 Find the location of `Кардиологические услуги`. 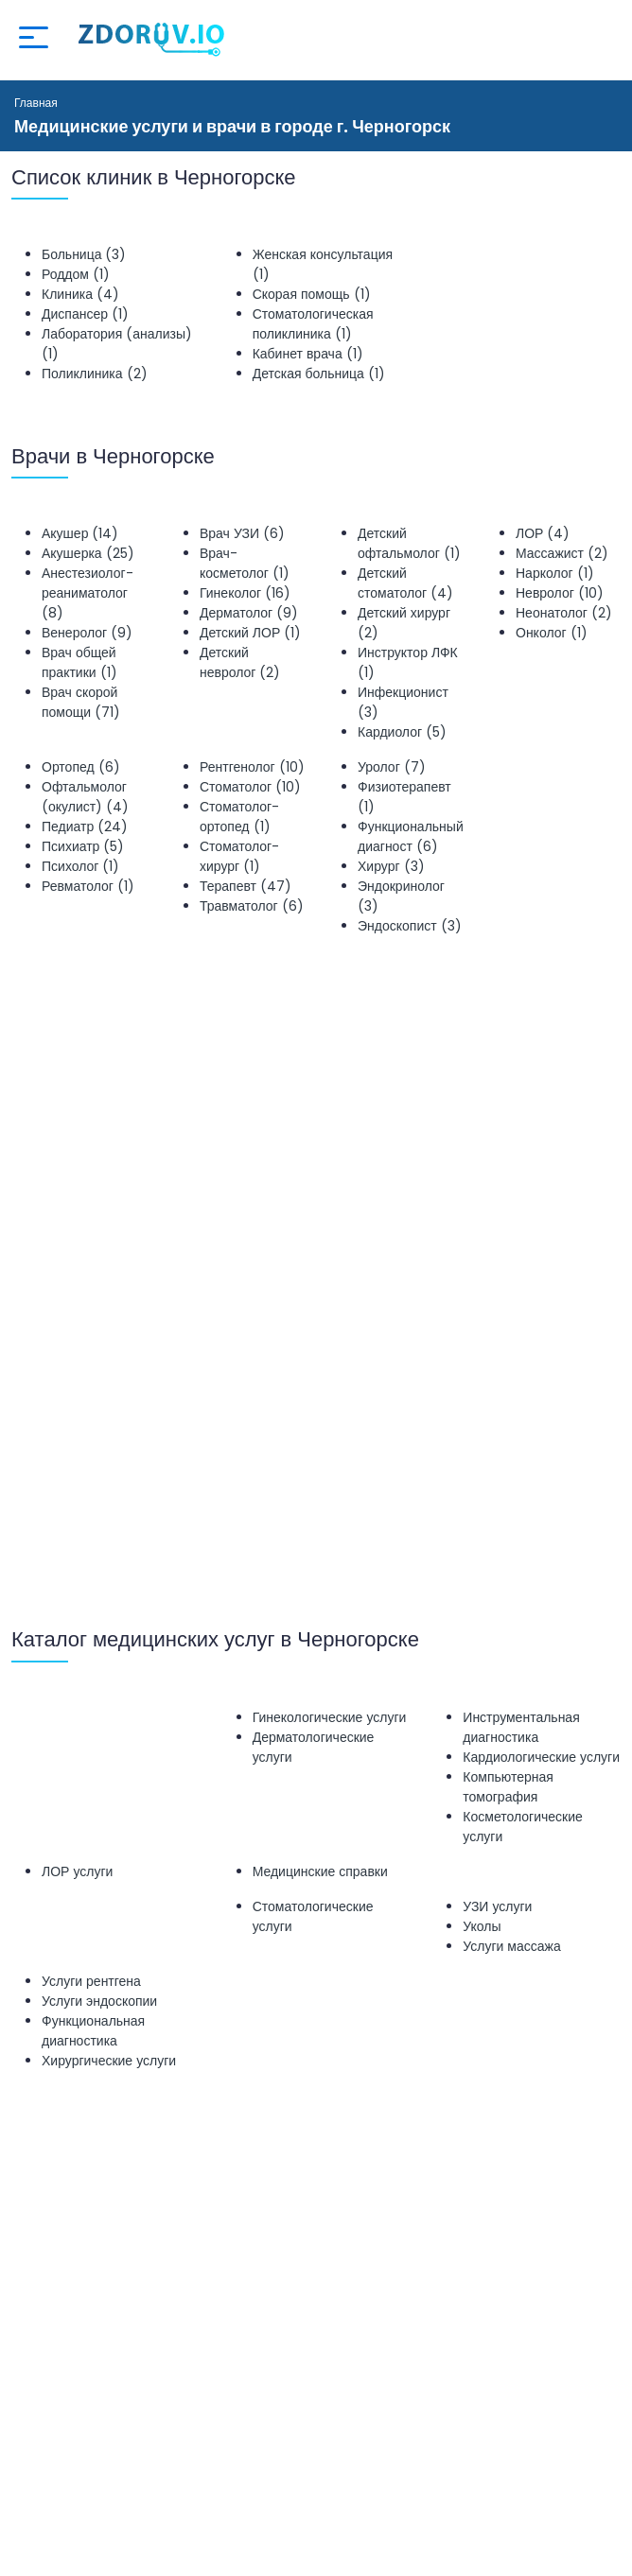

Кардиологические услуги is located at coordinates (541, 1757).